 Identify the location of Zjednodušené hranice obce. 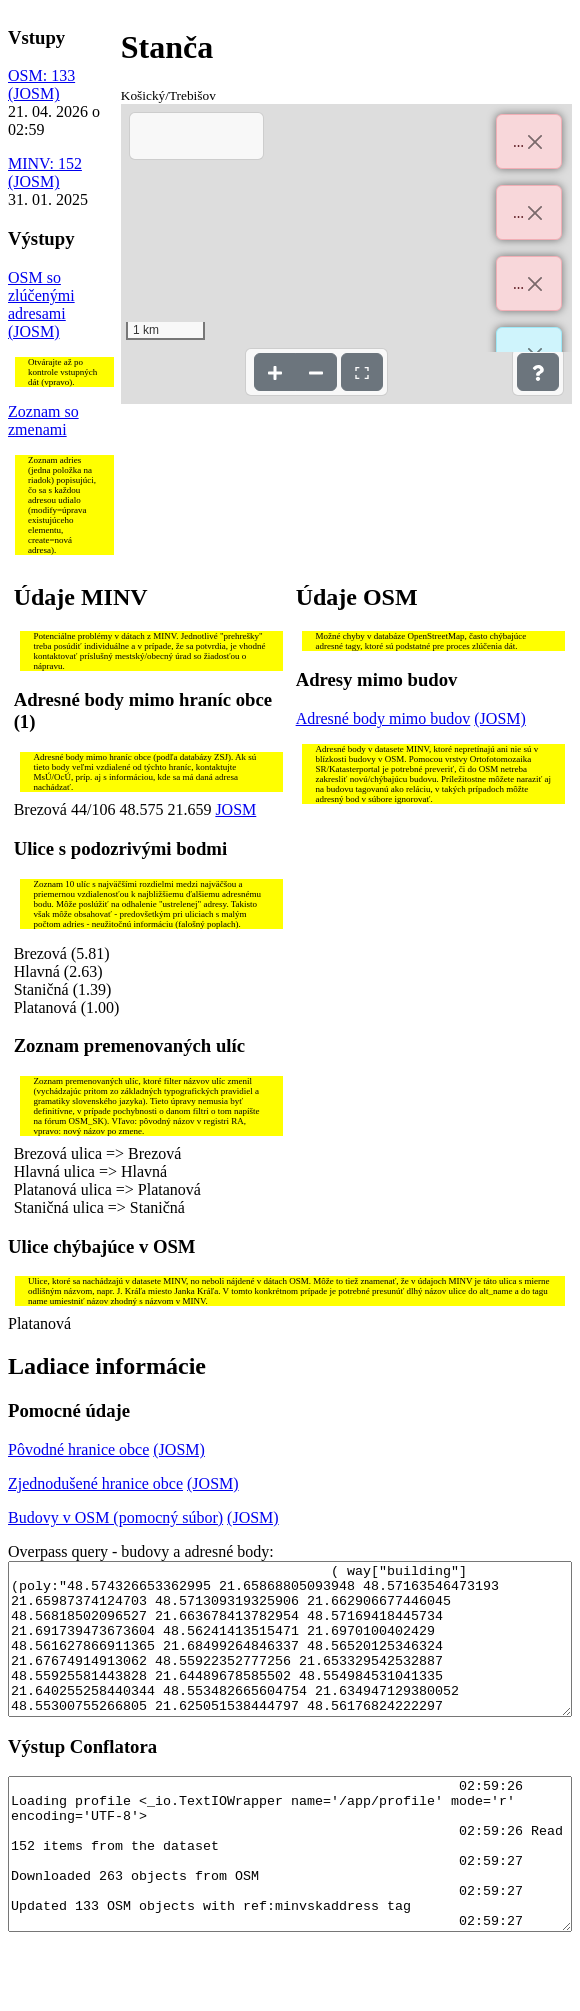
(95, 1483).